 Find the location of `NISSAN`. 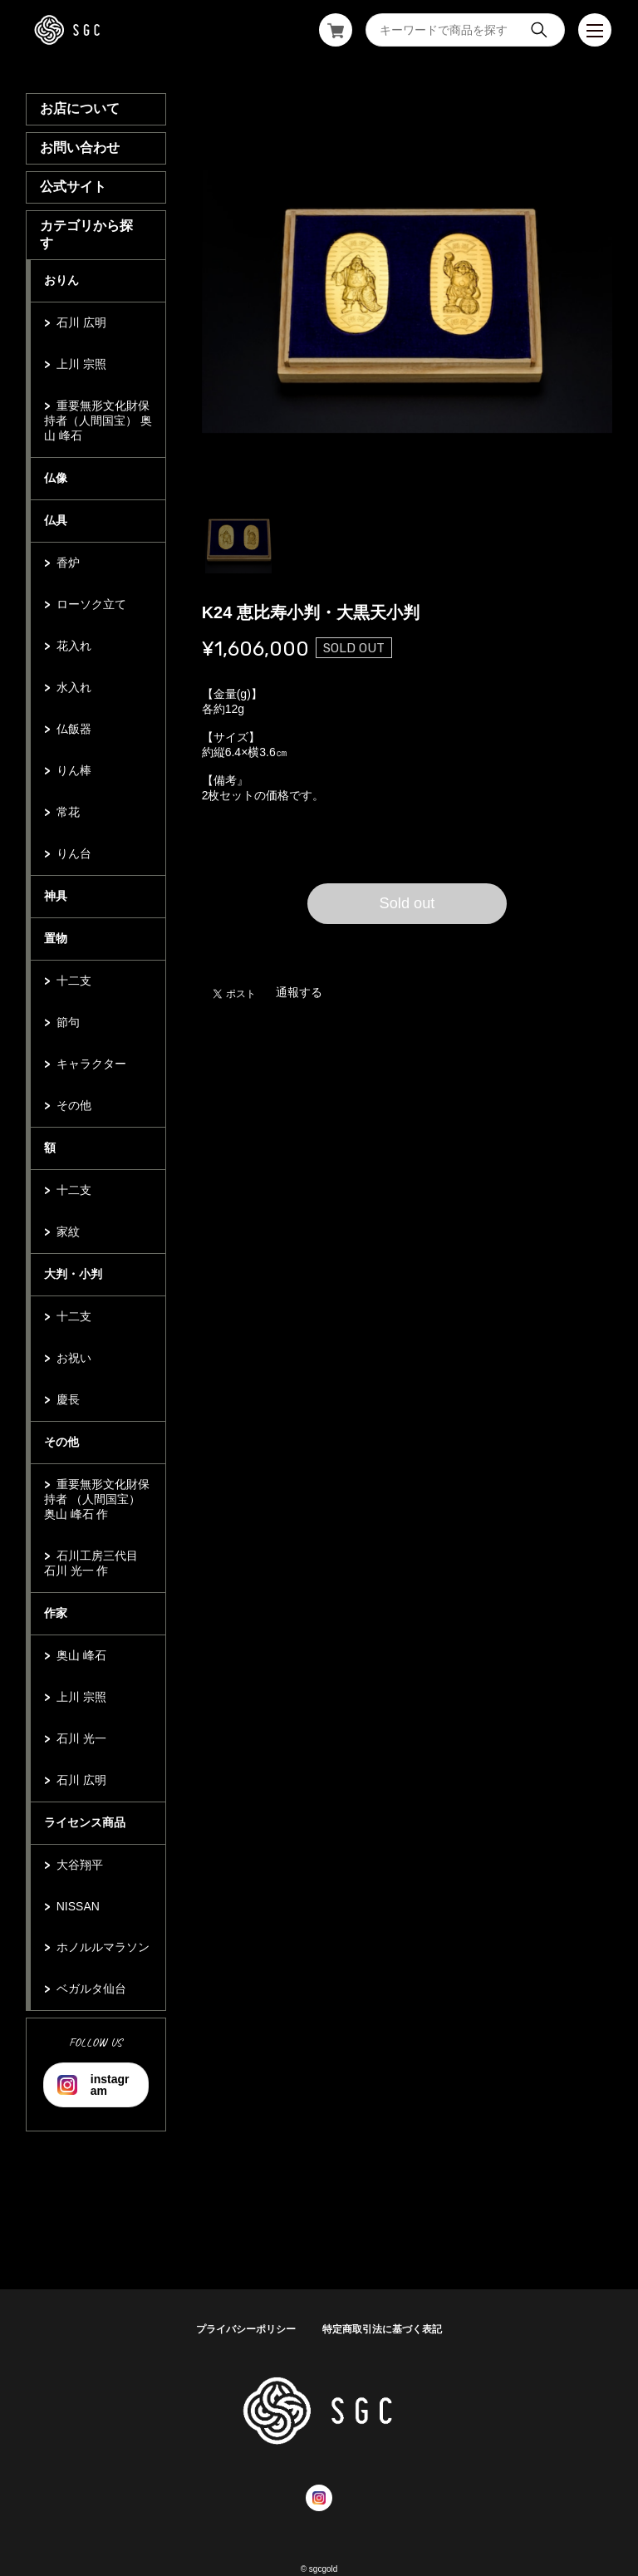

NISSAN is located at coordinates (78, 1906).